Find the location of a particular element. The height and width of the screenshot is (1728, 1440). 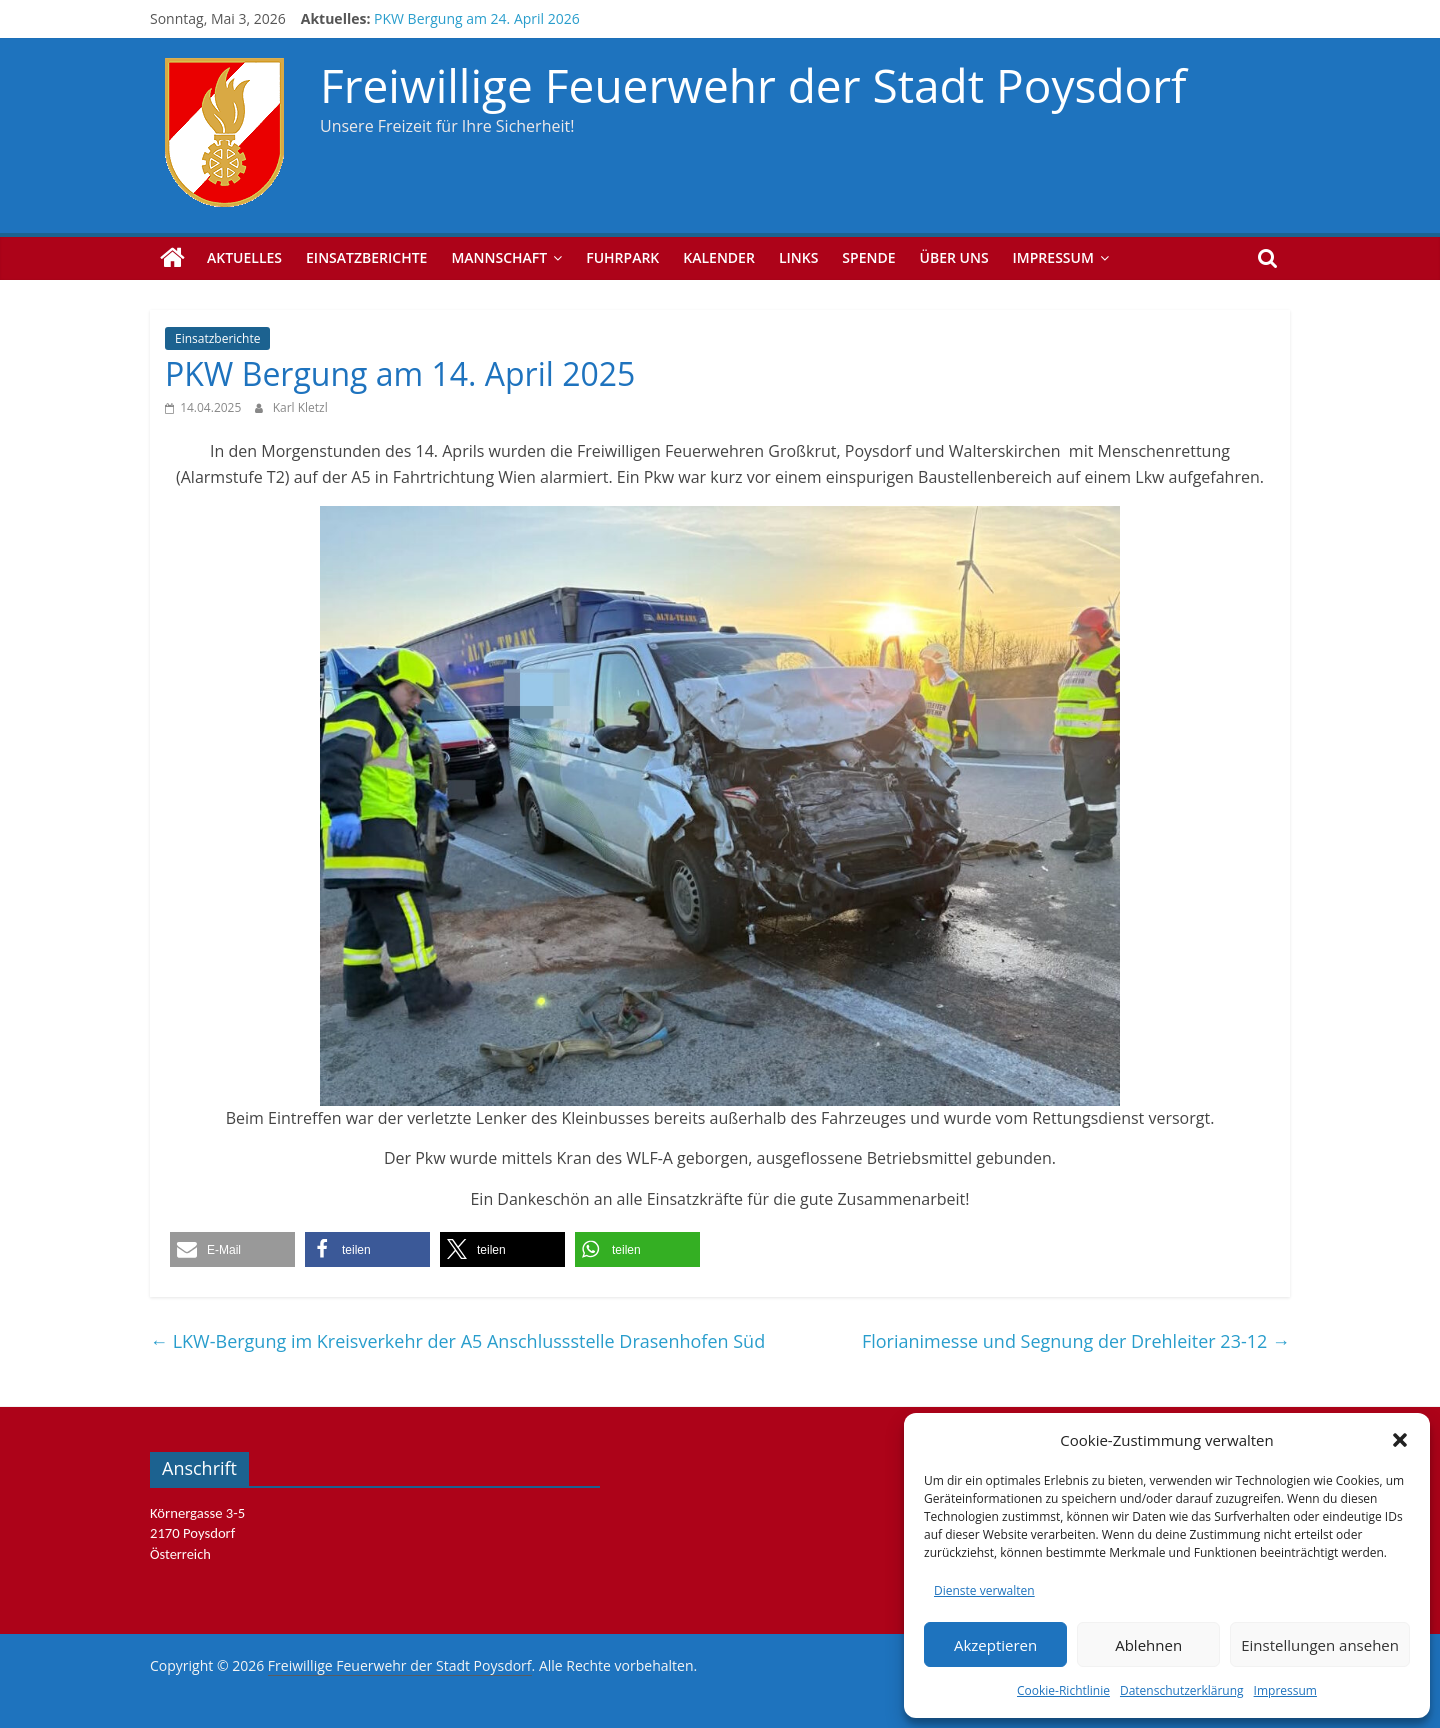

Cookie-Richtlinie is located at coordinates (1063, 1690).